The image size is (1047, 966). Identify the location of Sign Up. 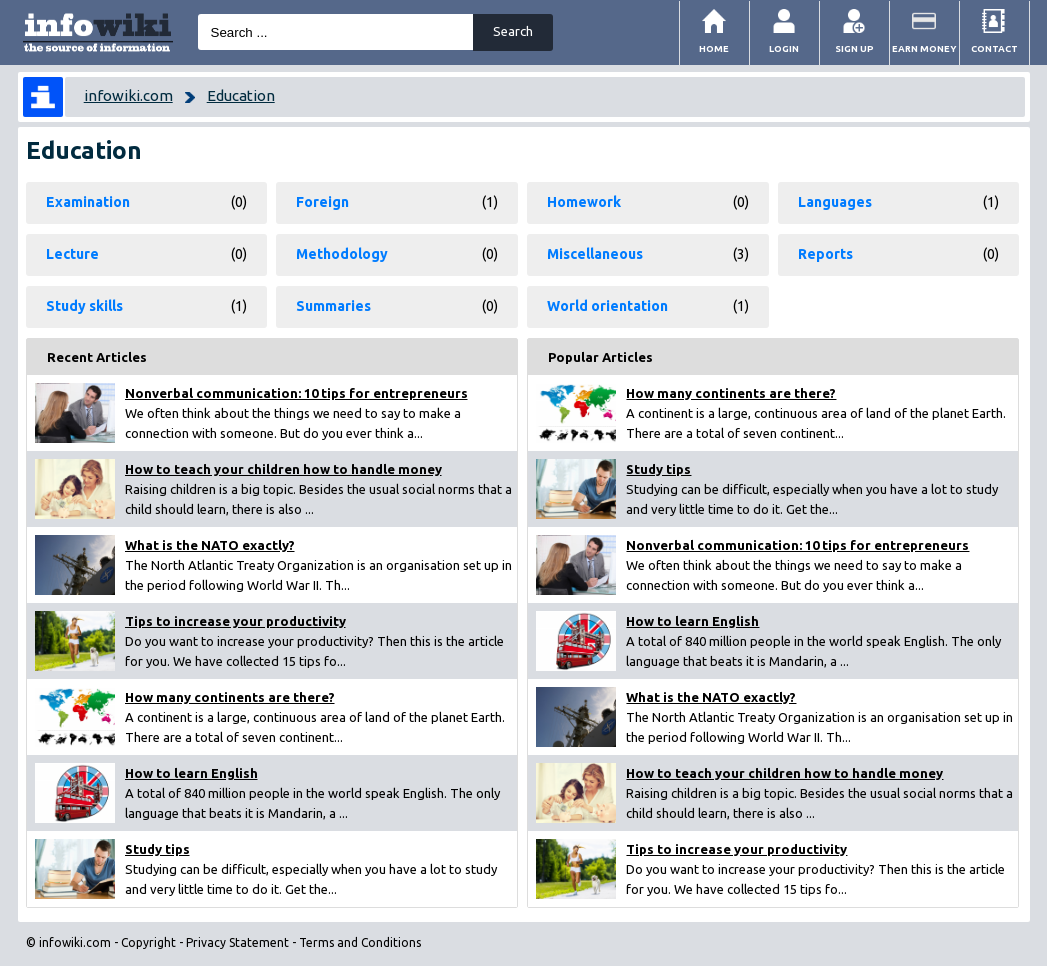
(854, 48).